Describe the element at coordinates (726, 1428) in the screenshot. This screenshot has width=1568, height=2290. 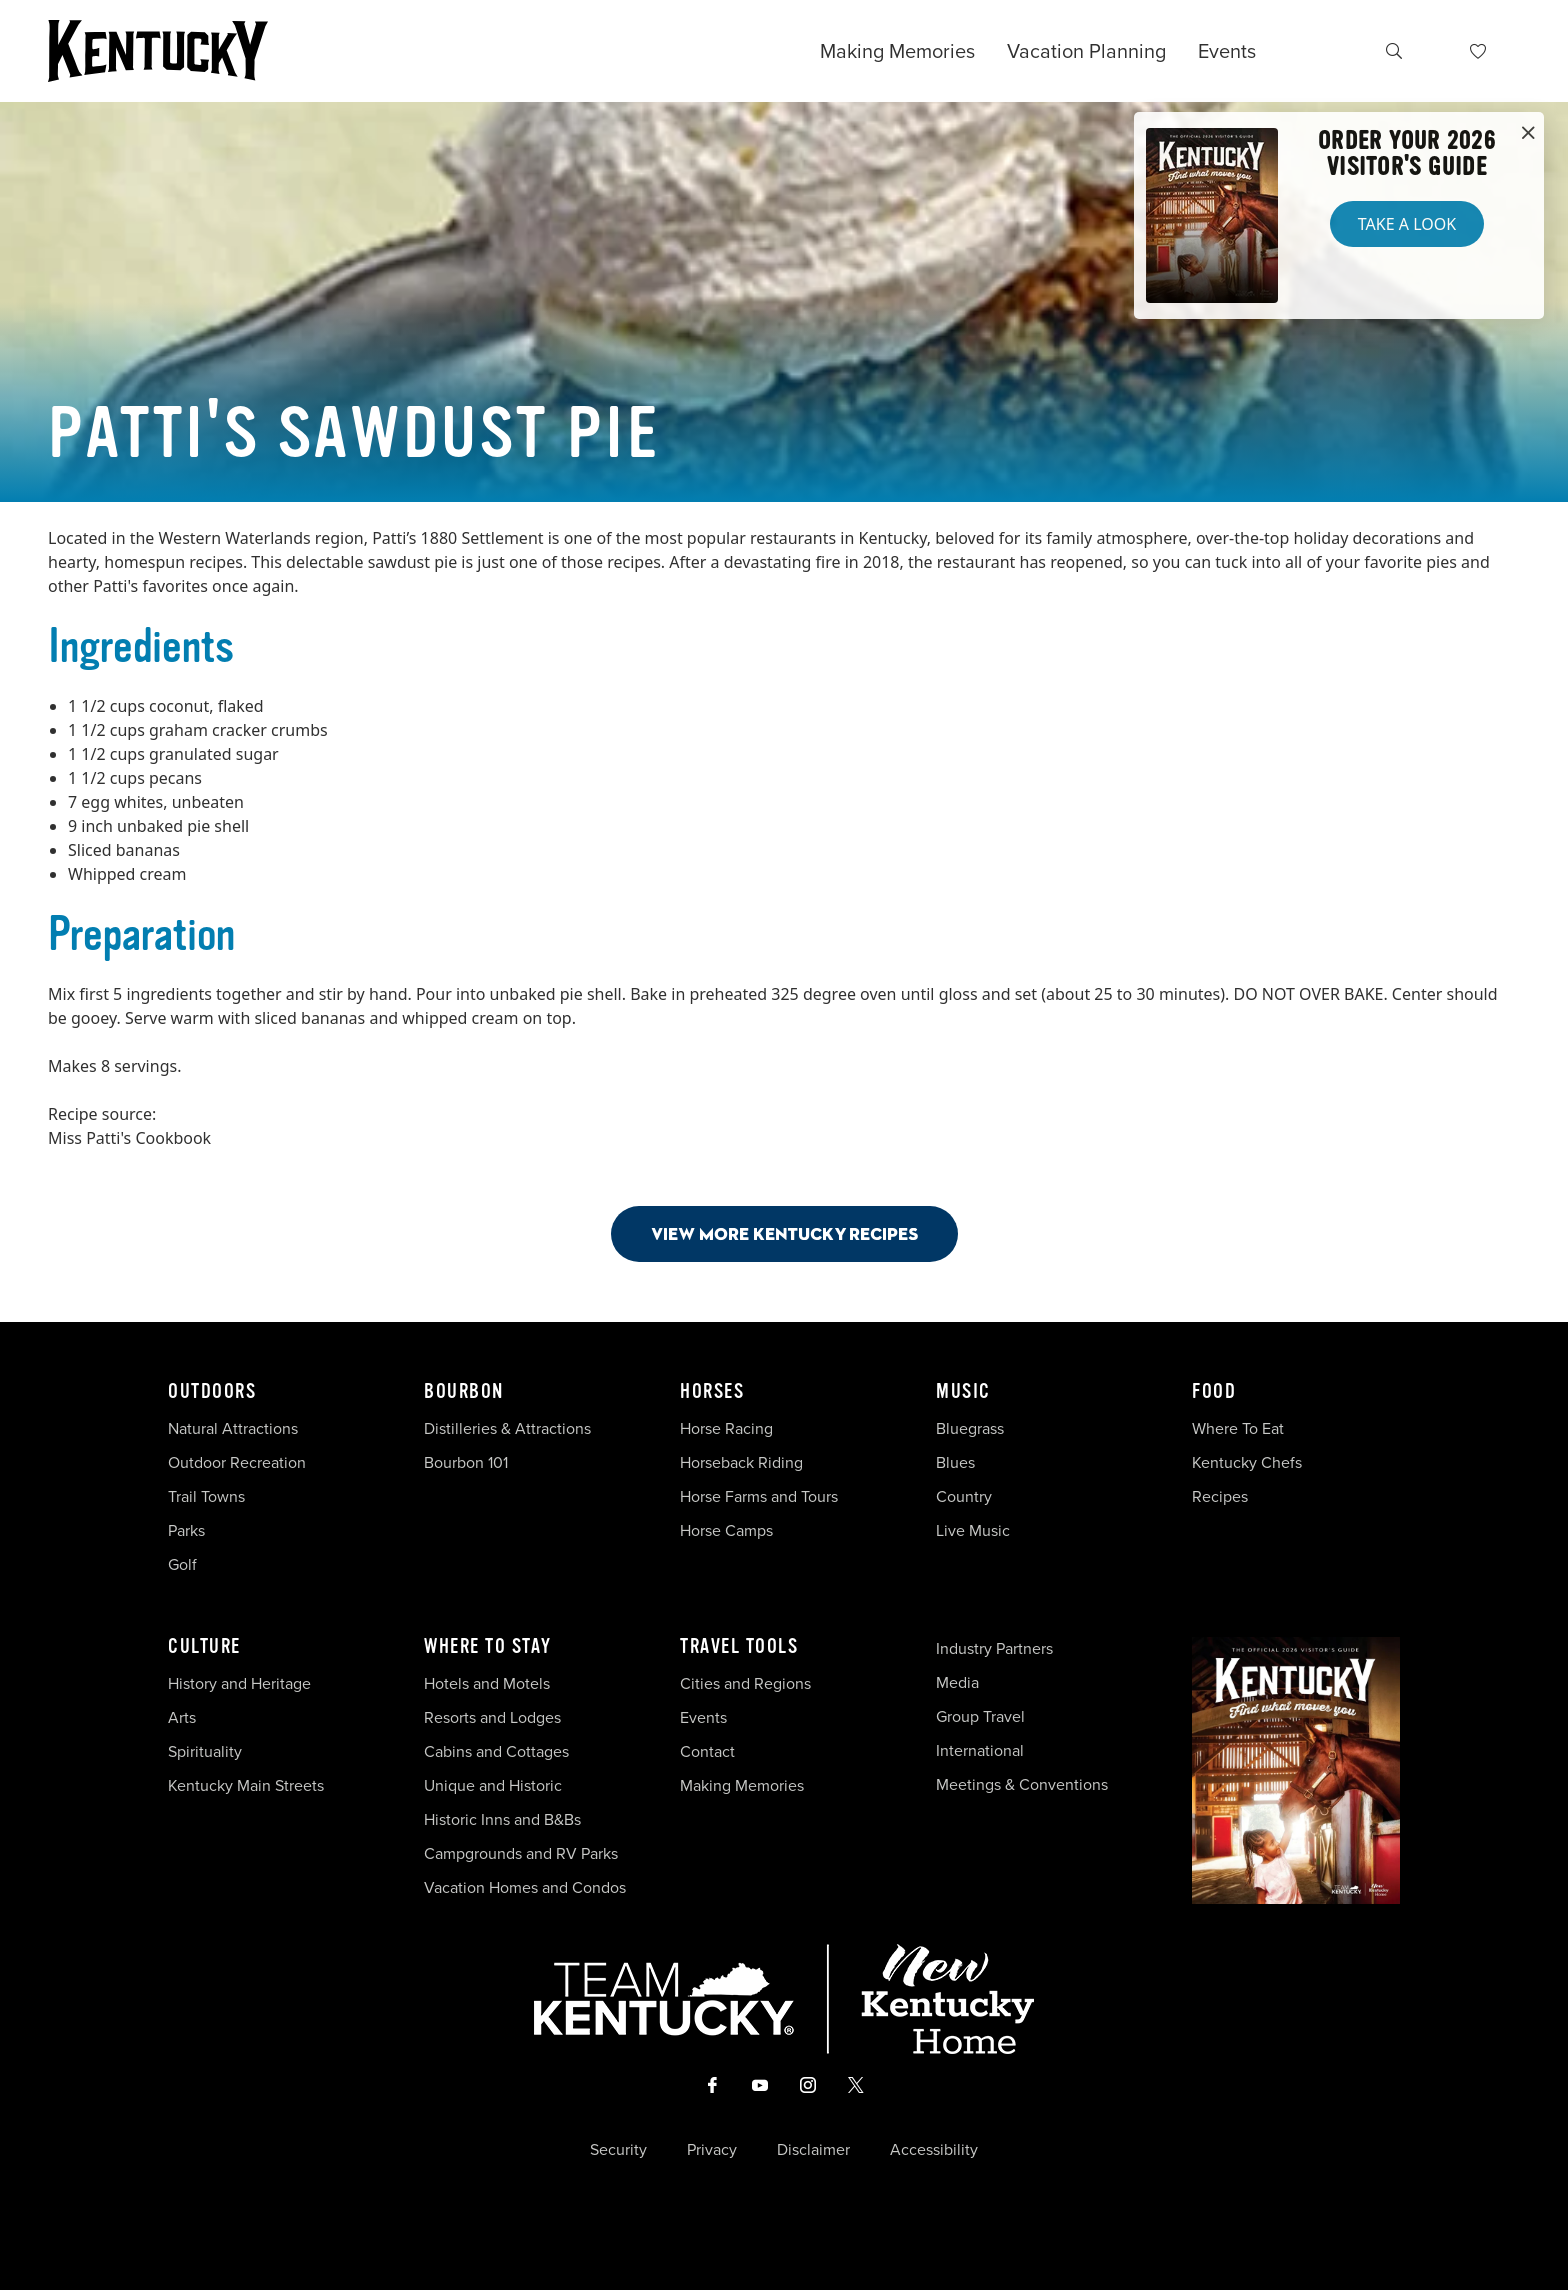
I see `Horse Racing` at that location.